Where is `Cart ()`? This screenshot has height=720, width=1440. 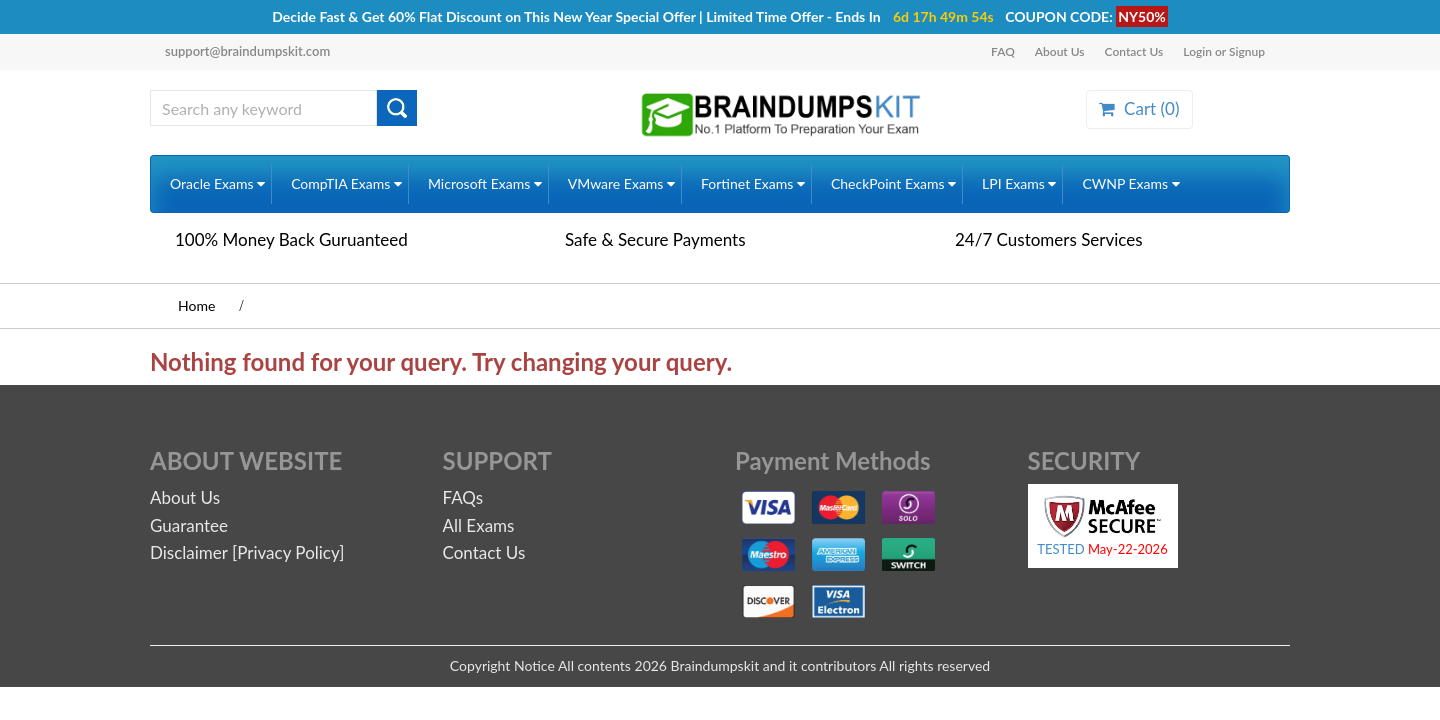
Cart () is located at coordinates (1139, 108).